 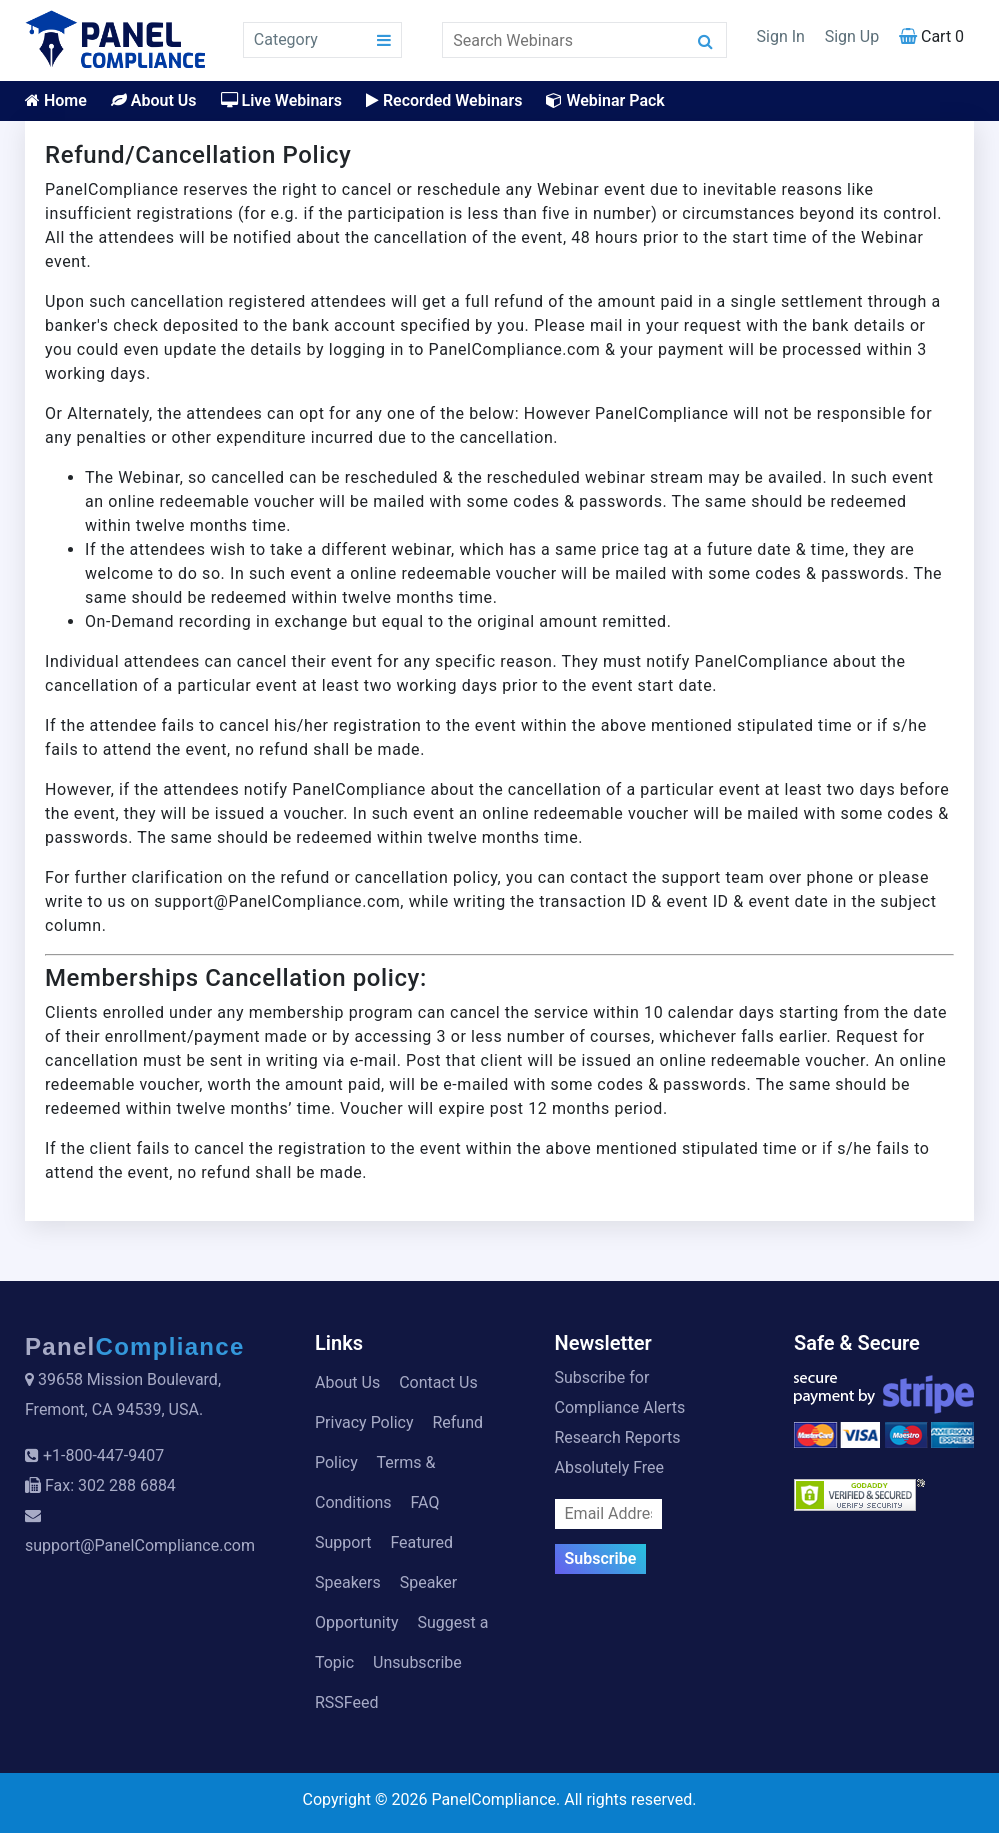 What do you see at coordinates (56, 100) in the screenshot?
I see `Home` at bounding box center [56, 100].